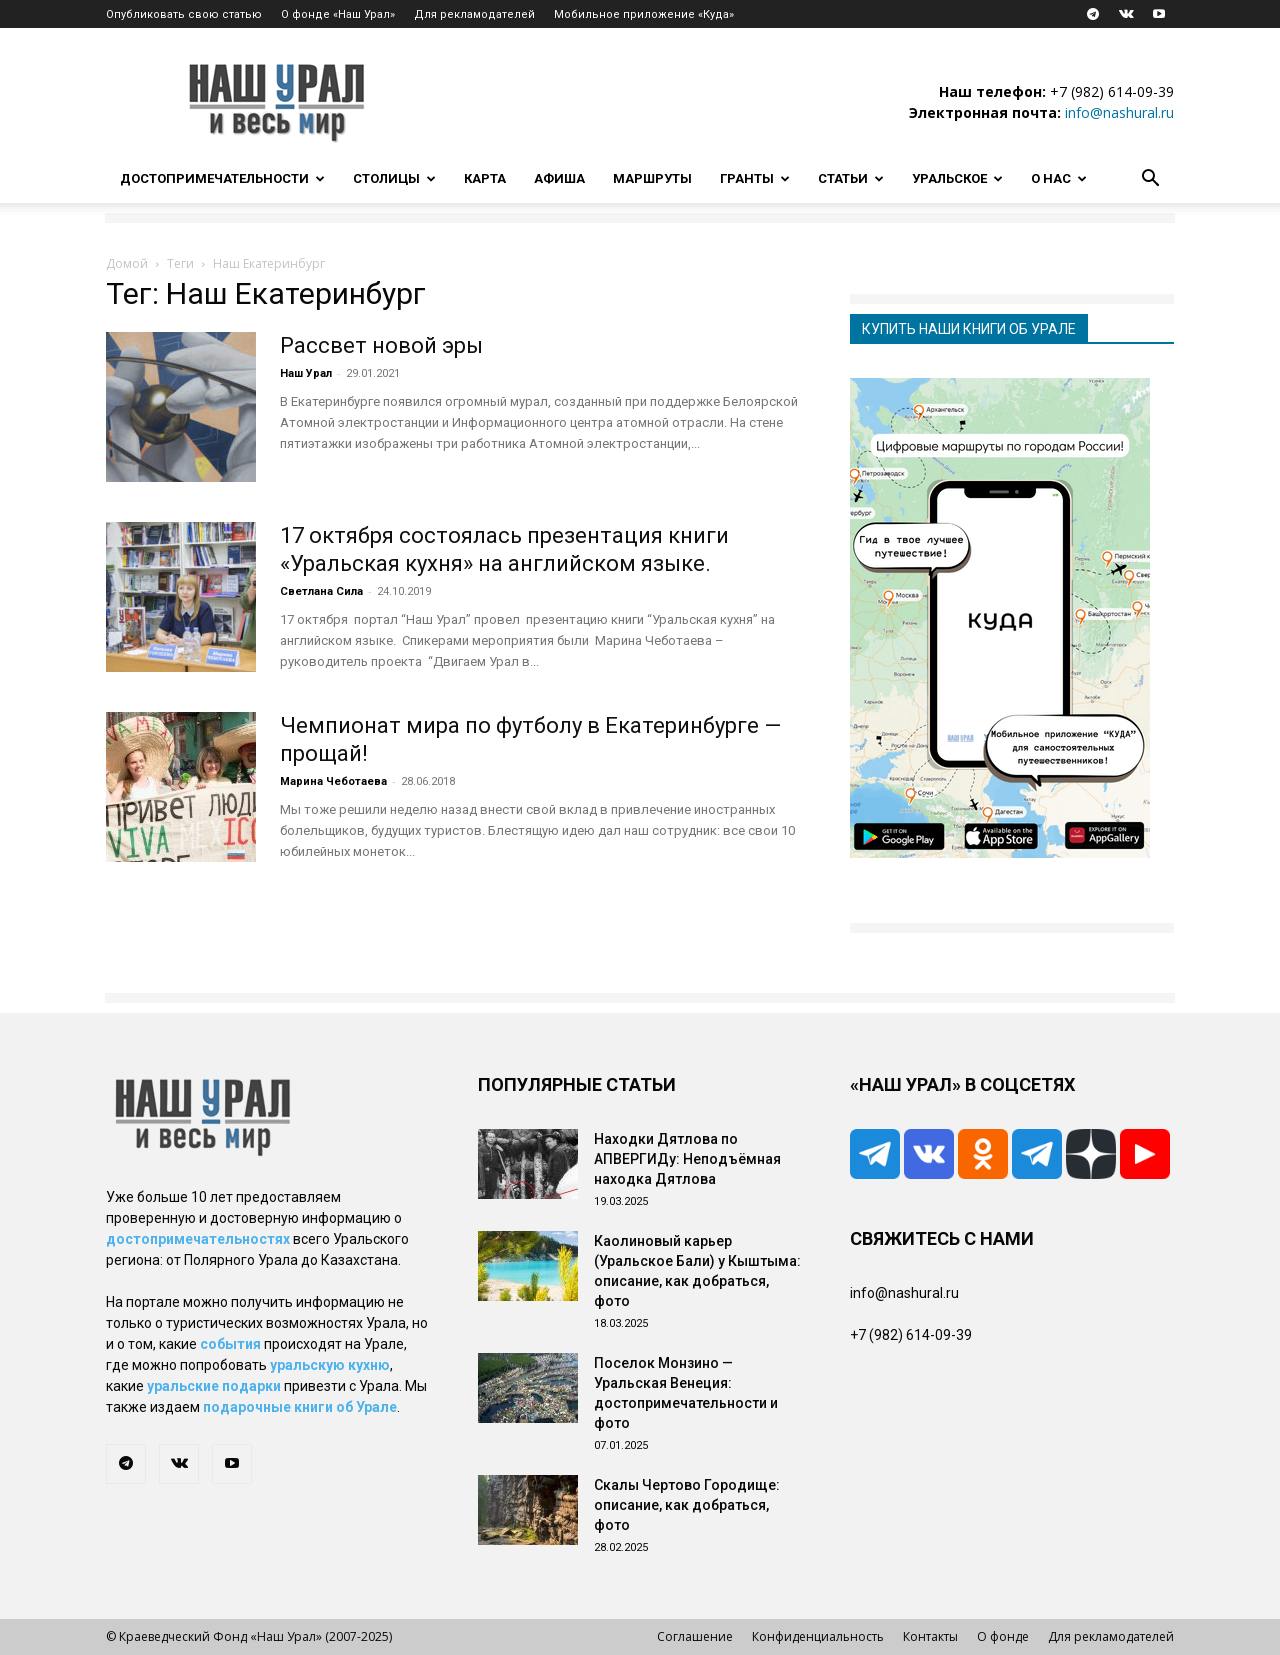 This screenshot has height=1655, width=1280. What do you see at coordinates (321, 591) in the screenshot?
I see `Светлана Сила` at bounding box center [321, 591].